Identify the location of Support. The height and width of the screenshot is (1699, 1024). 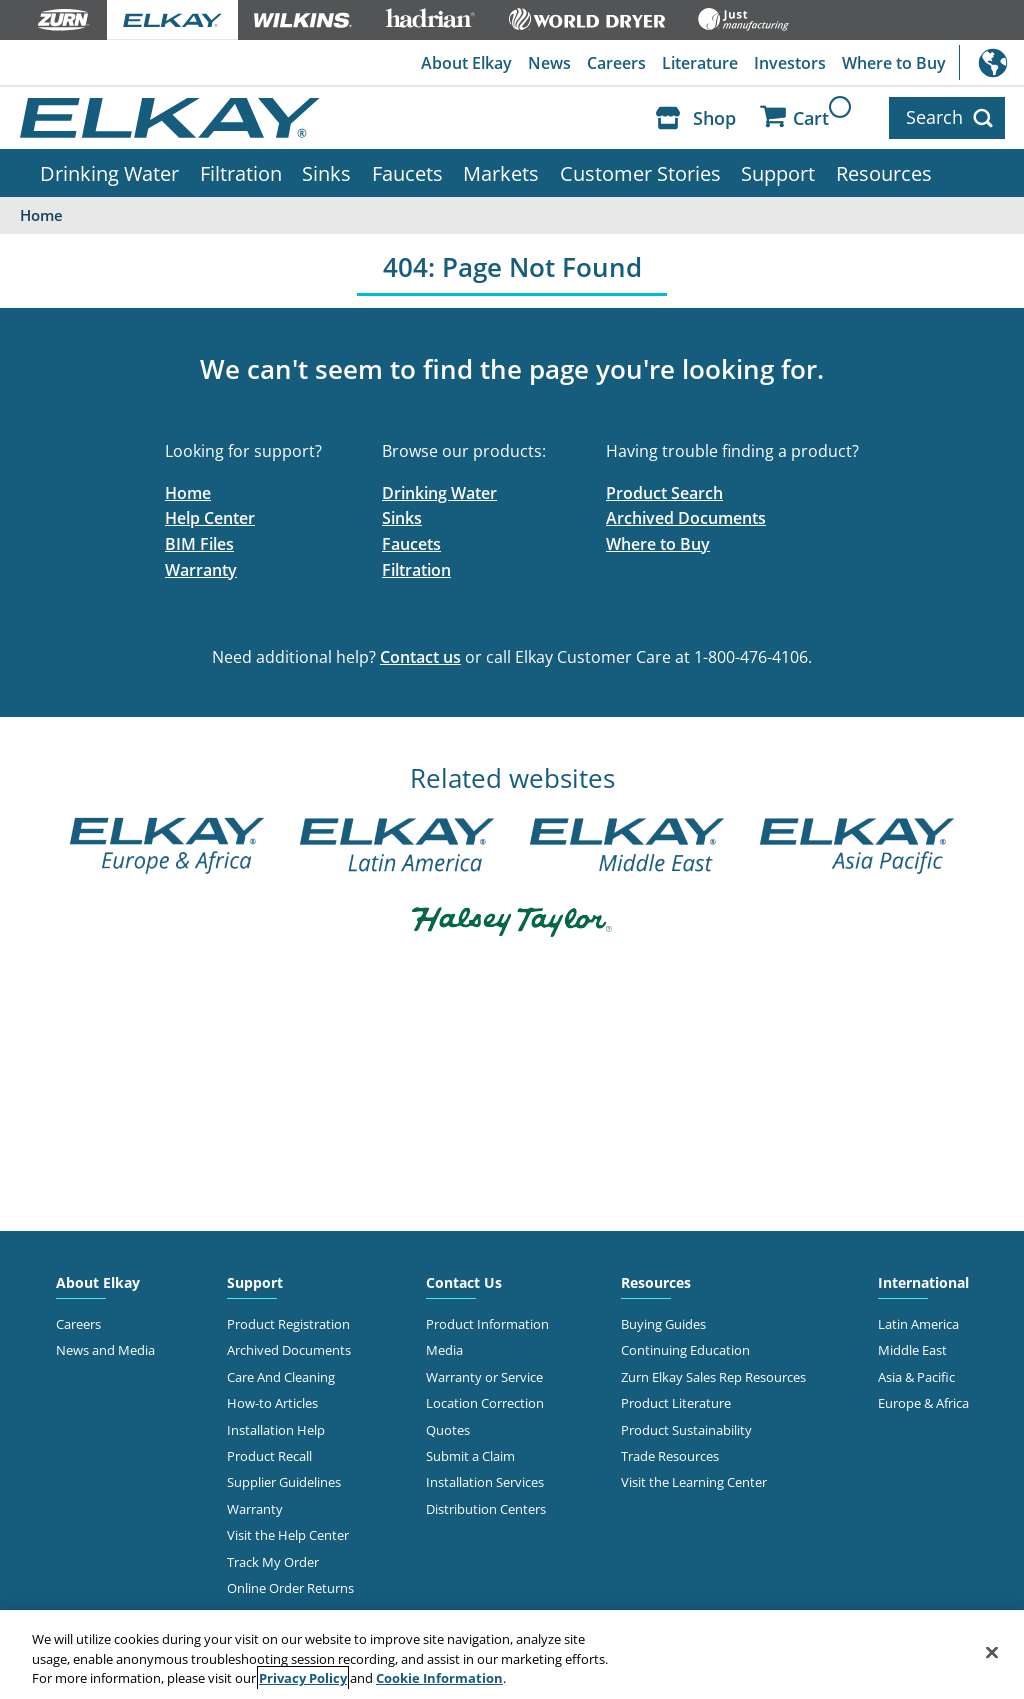
(778, 173).